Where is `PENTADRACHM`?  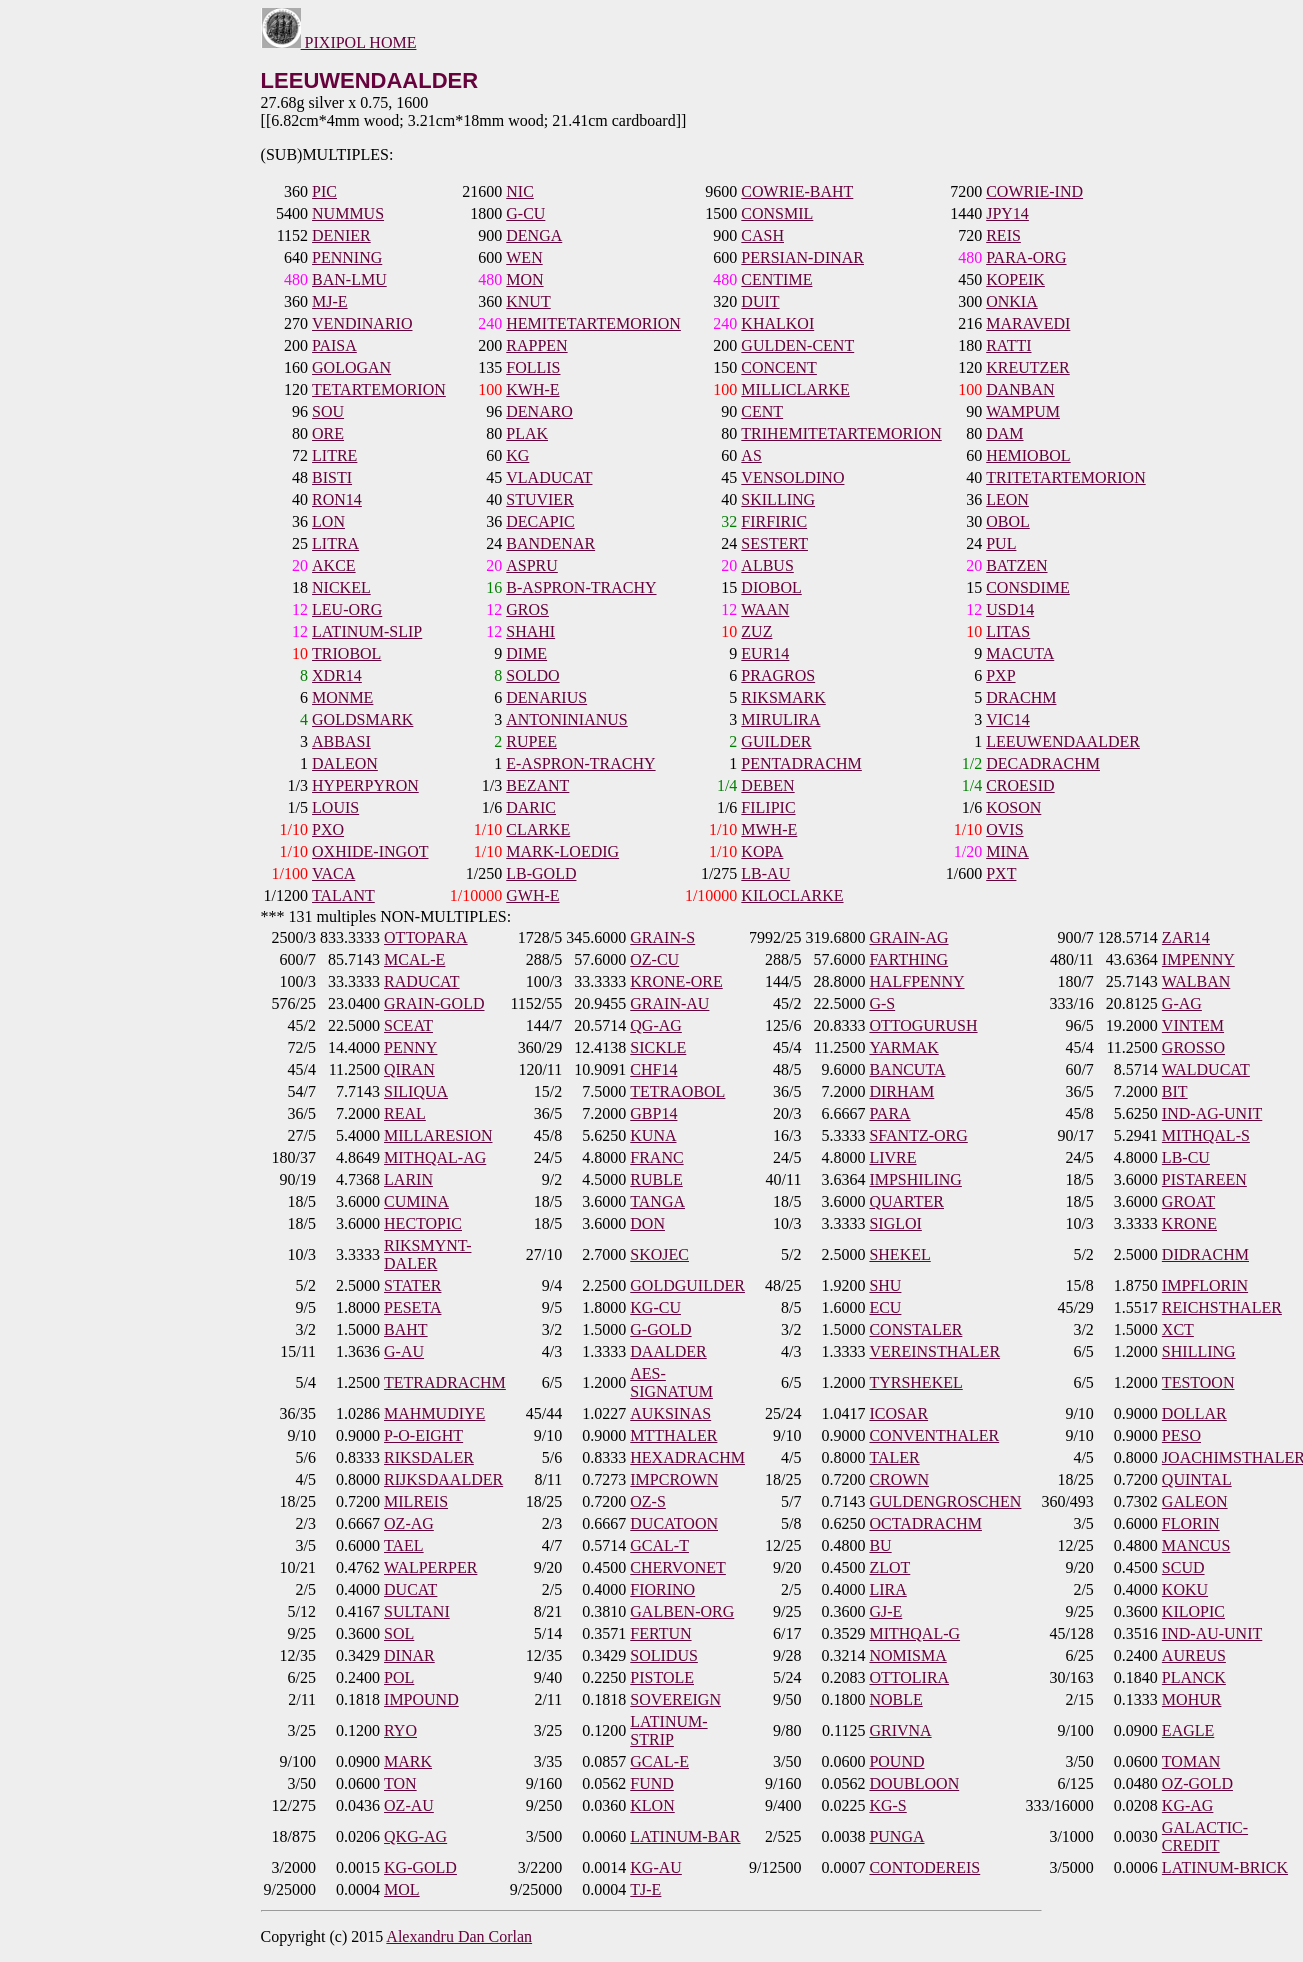
PENTADRACHM is located at coordinates (801, 763).